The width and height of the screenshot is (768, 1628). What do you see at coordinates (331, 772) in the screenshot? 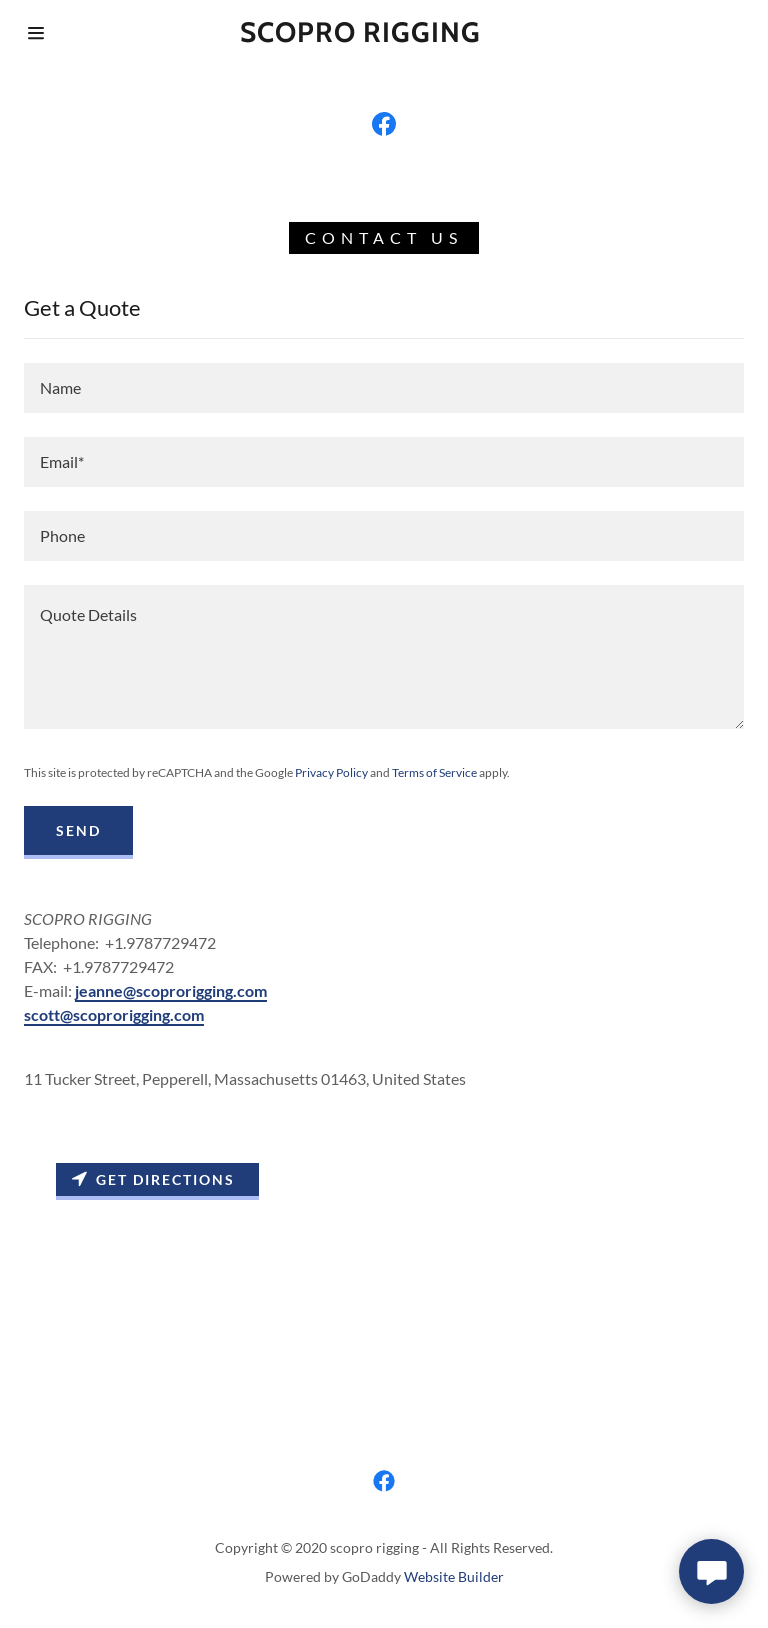
I see `Privacy Policy [link]` at bounding box center [331, 772].